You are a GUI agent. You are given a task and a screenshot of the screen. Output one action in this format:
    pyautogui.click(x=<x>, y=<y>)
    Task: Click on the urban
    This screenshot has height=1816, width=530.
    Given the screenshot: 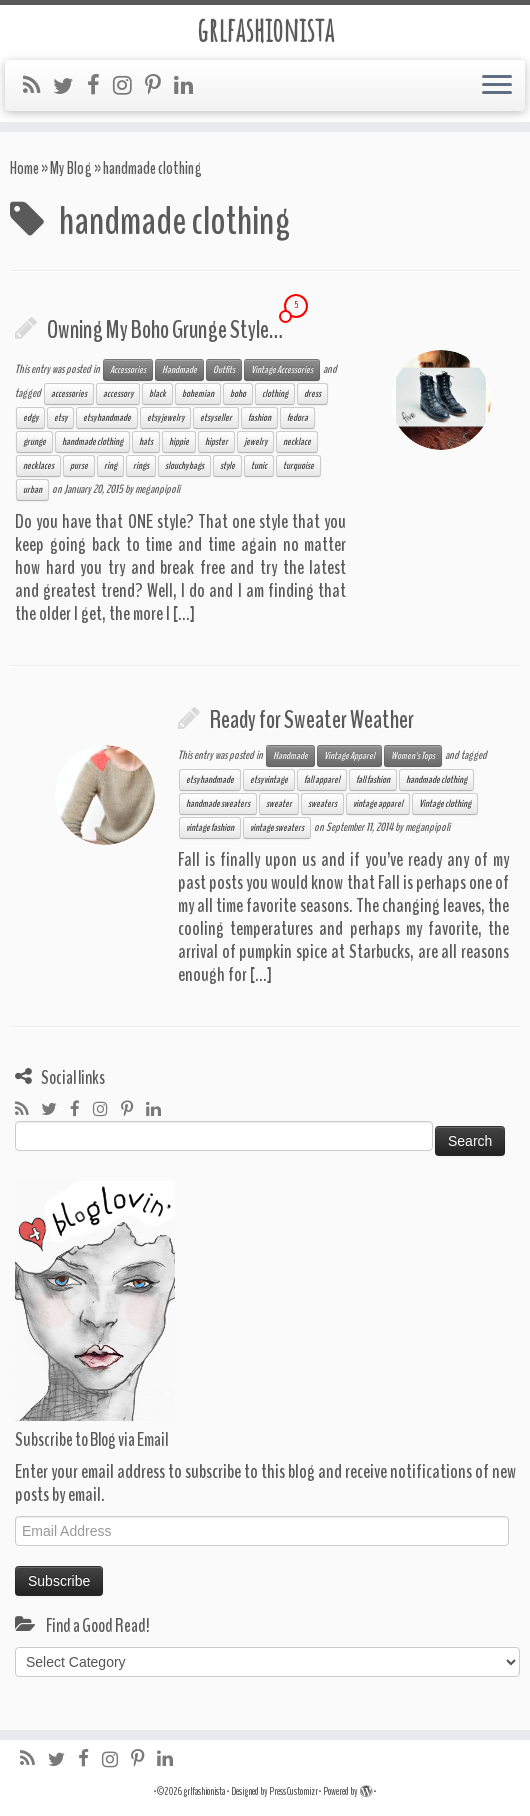 What is the action you would take?
    pyautogui.click(x=32, y=490)
    